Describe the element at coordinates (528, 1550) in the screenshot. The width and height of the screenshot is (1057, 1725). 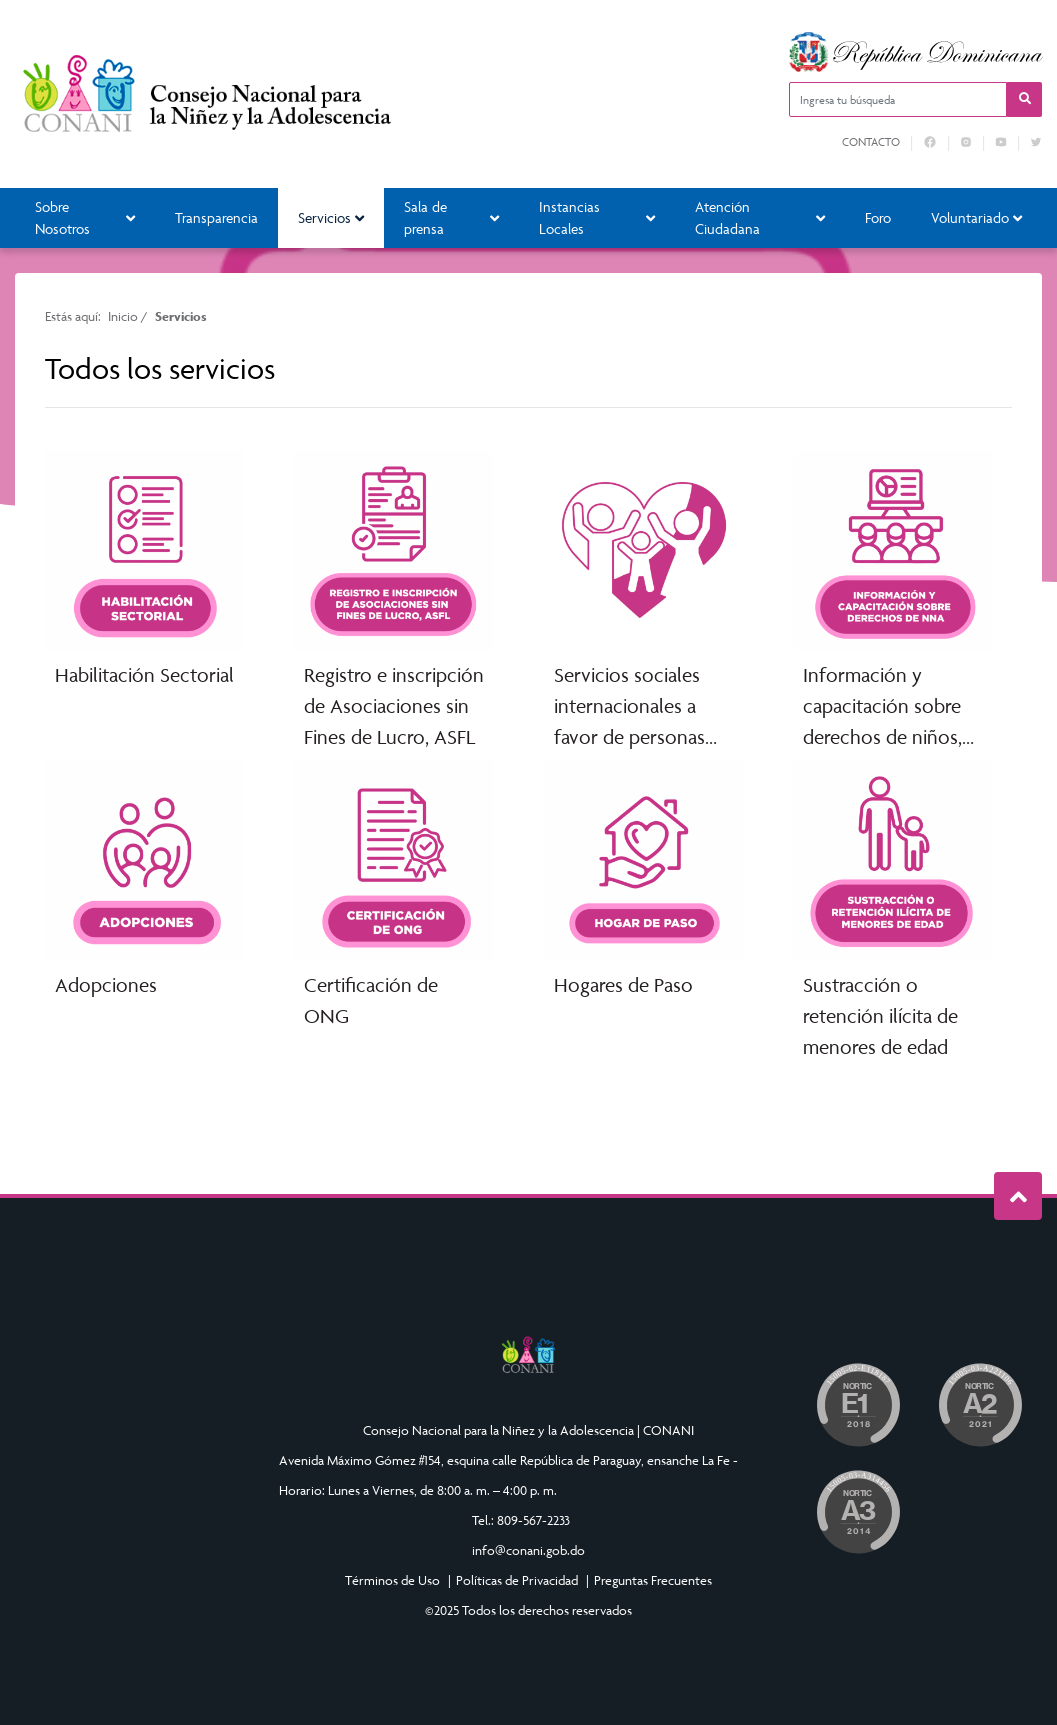
I see `info@conani.gob.do` at that location.